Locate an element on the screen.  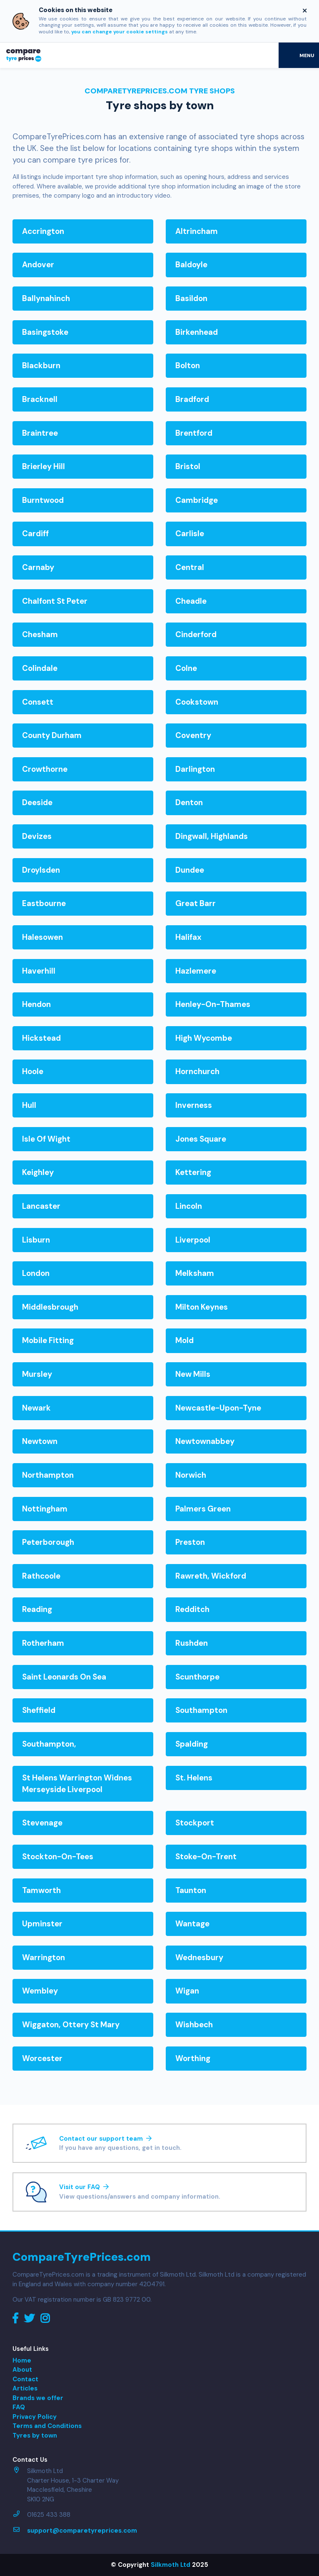
wishbech is located at coordinates (194, 2024).